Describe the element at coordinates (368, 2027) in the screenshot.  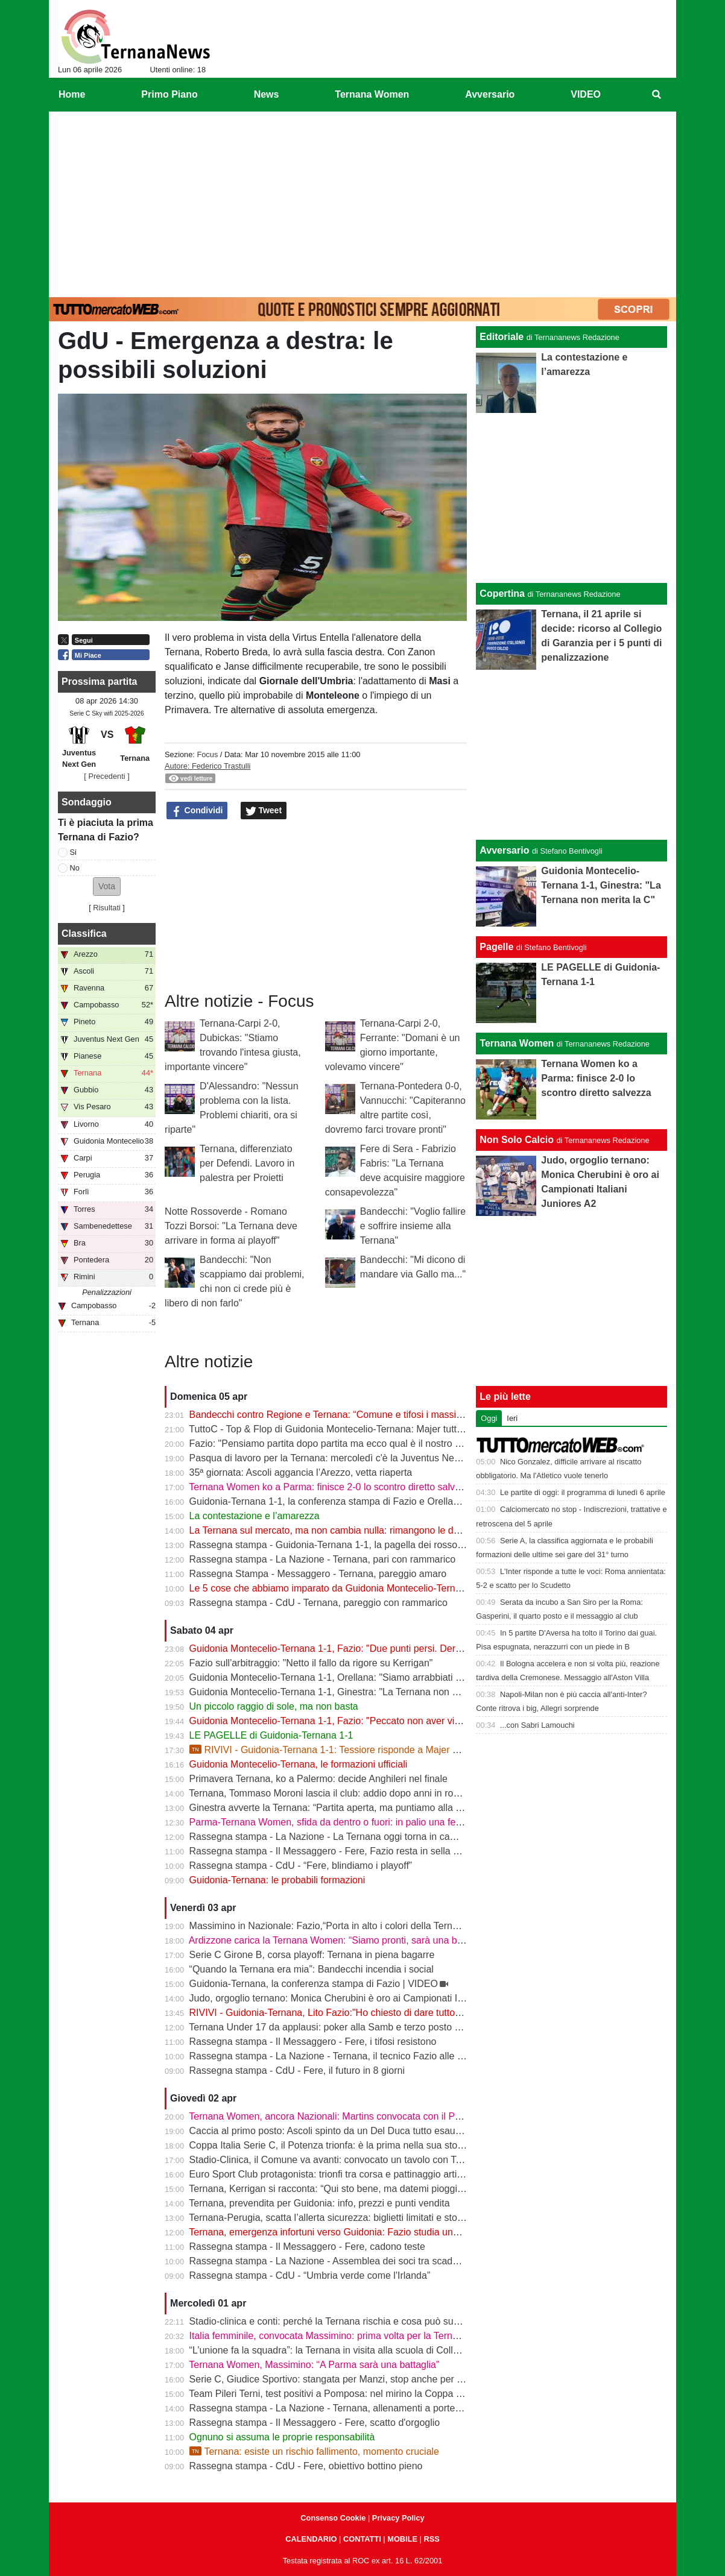
I see `Ternana Under 17 da applausi: poker alla Samb e terzo posto a un passo dalla vetta` at that location.